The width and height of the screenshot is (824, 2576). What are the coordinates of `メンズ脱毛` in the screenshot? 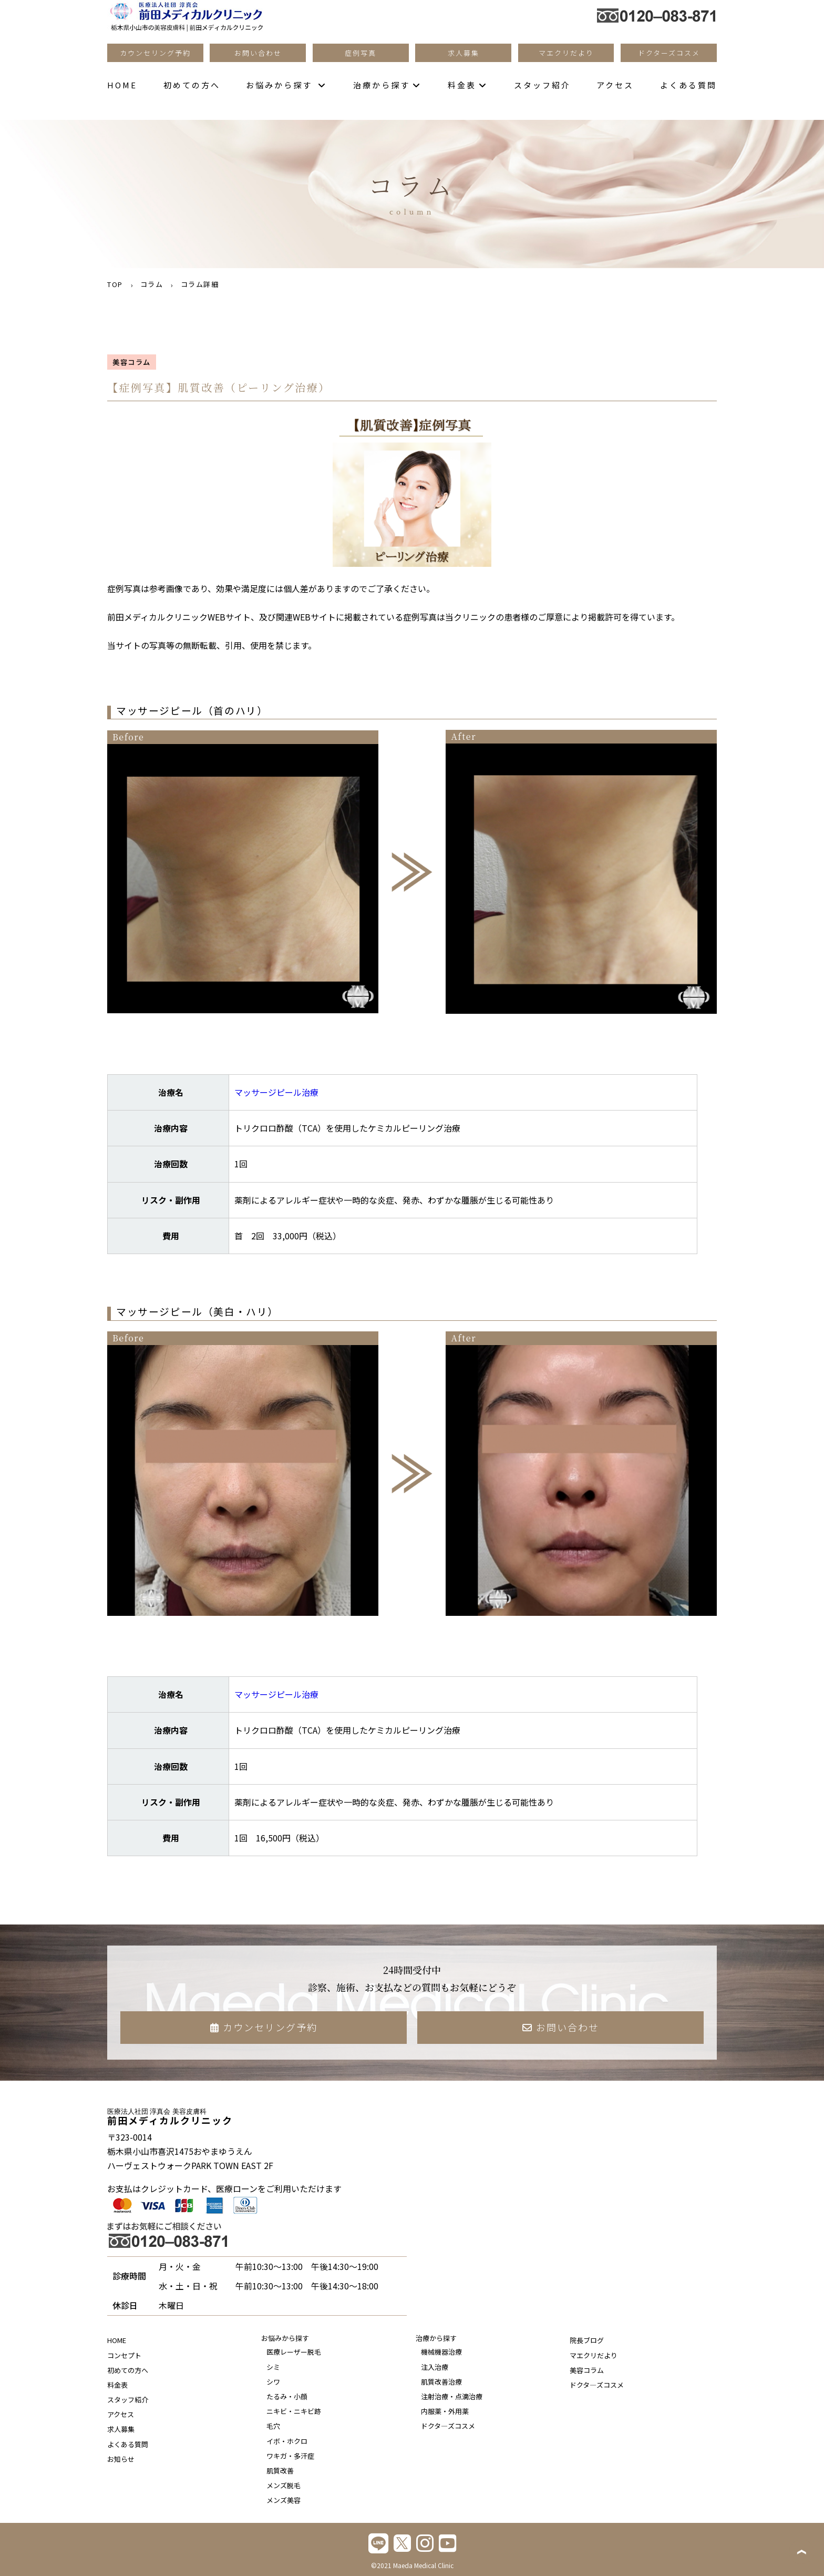 It's located at (283, 2485).